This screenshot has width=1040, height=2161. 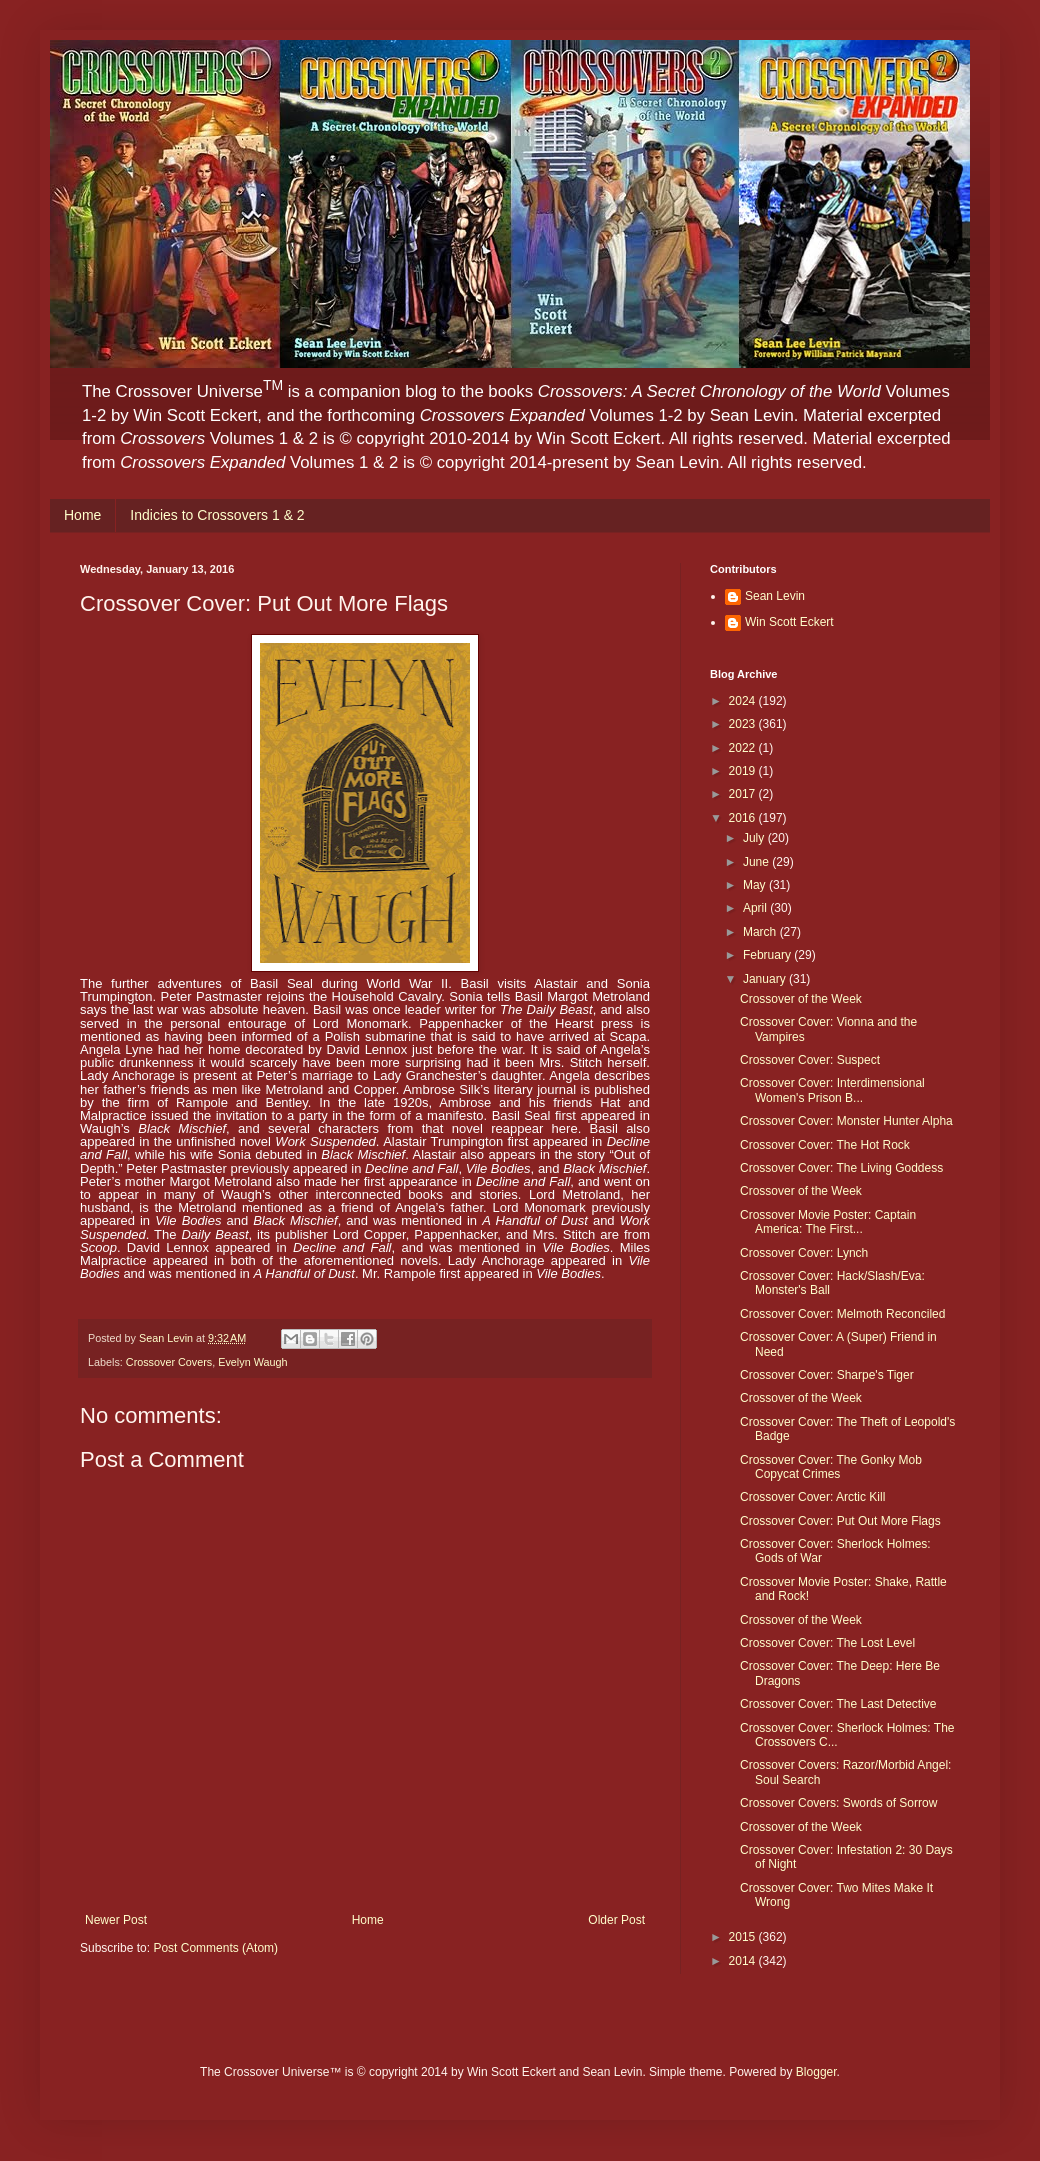 What do you see at coordinates (841, 1168) in the screenshot?
I see `Crossover Cover: The Living Goddess` at bounding box center [841, 1168].